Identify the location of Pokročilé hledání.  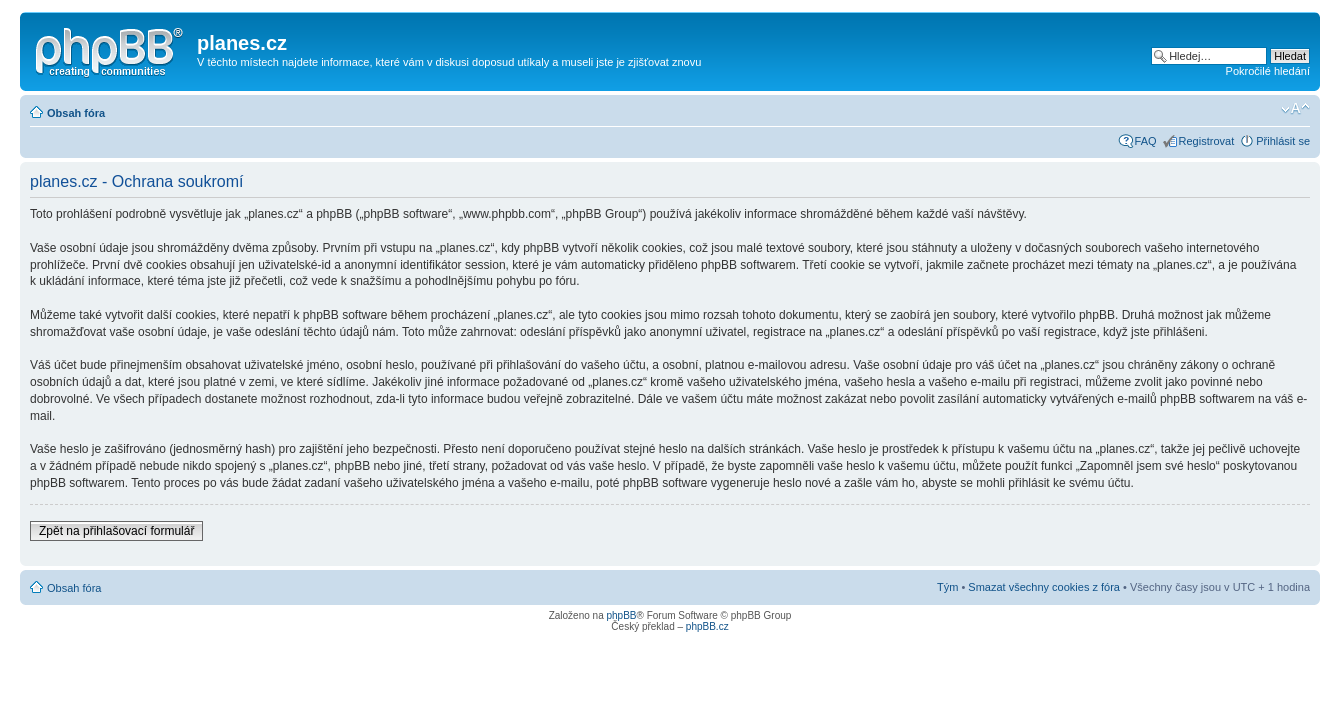
(1268, 71).